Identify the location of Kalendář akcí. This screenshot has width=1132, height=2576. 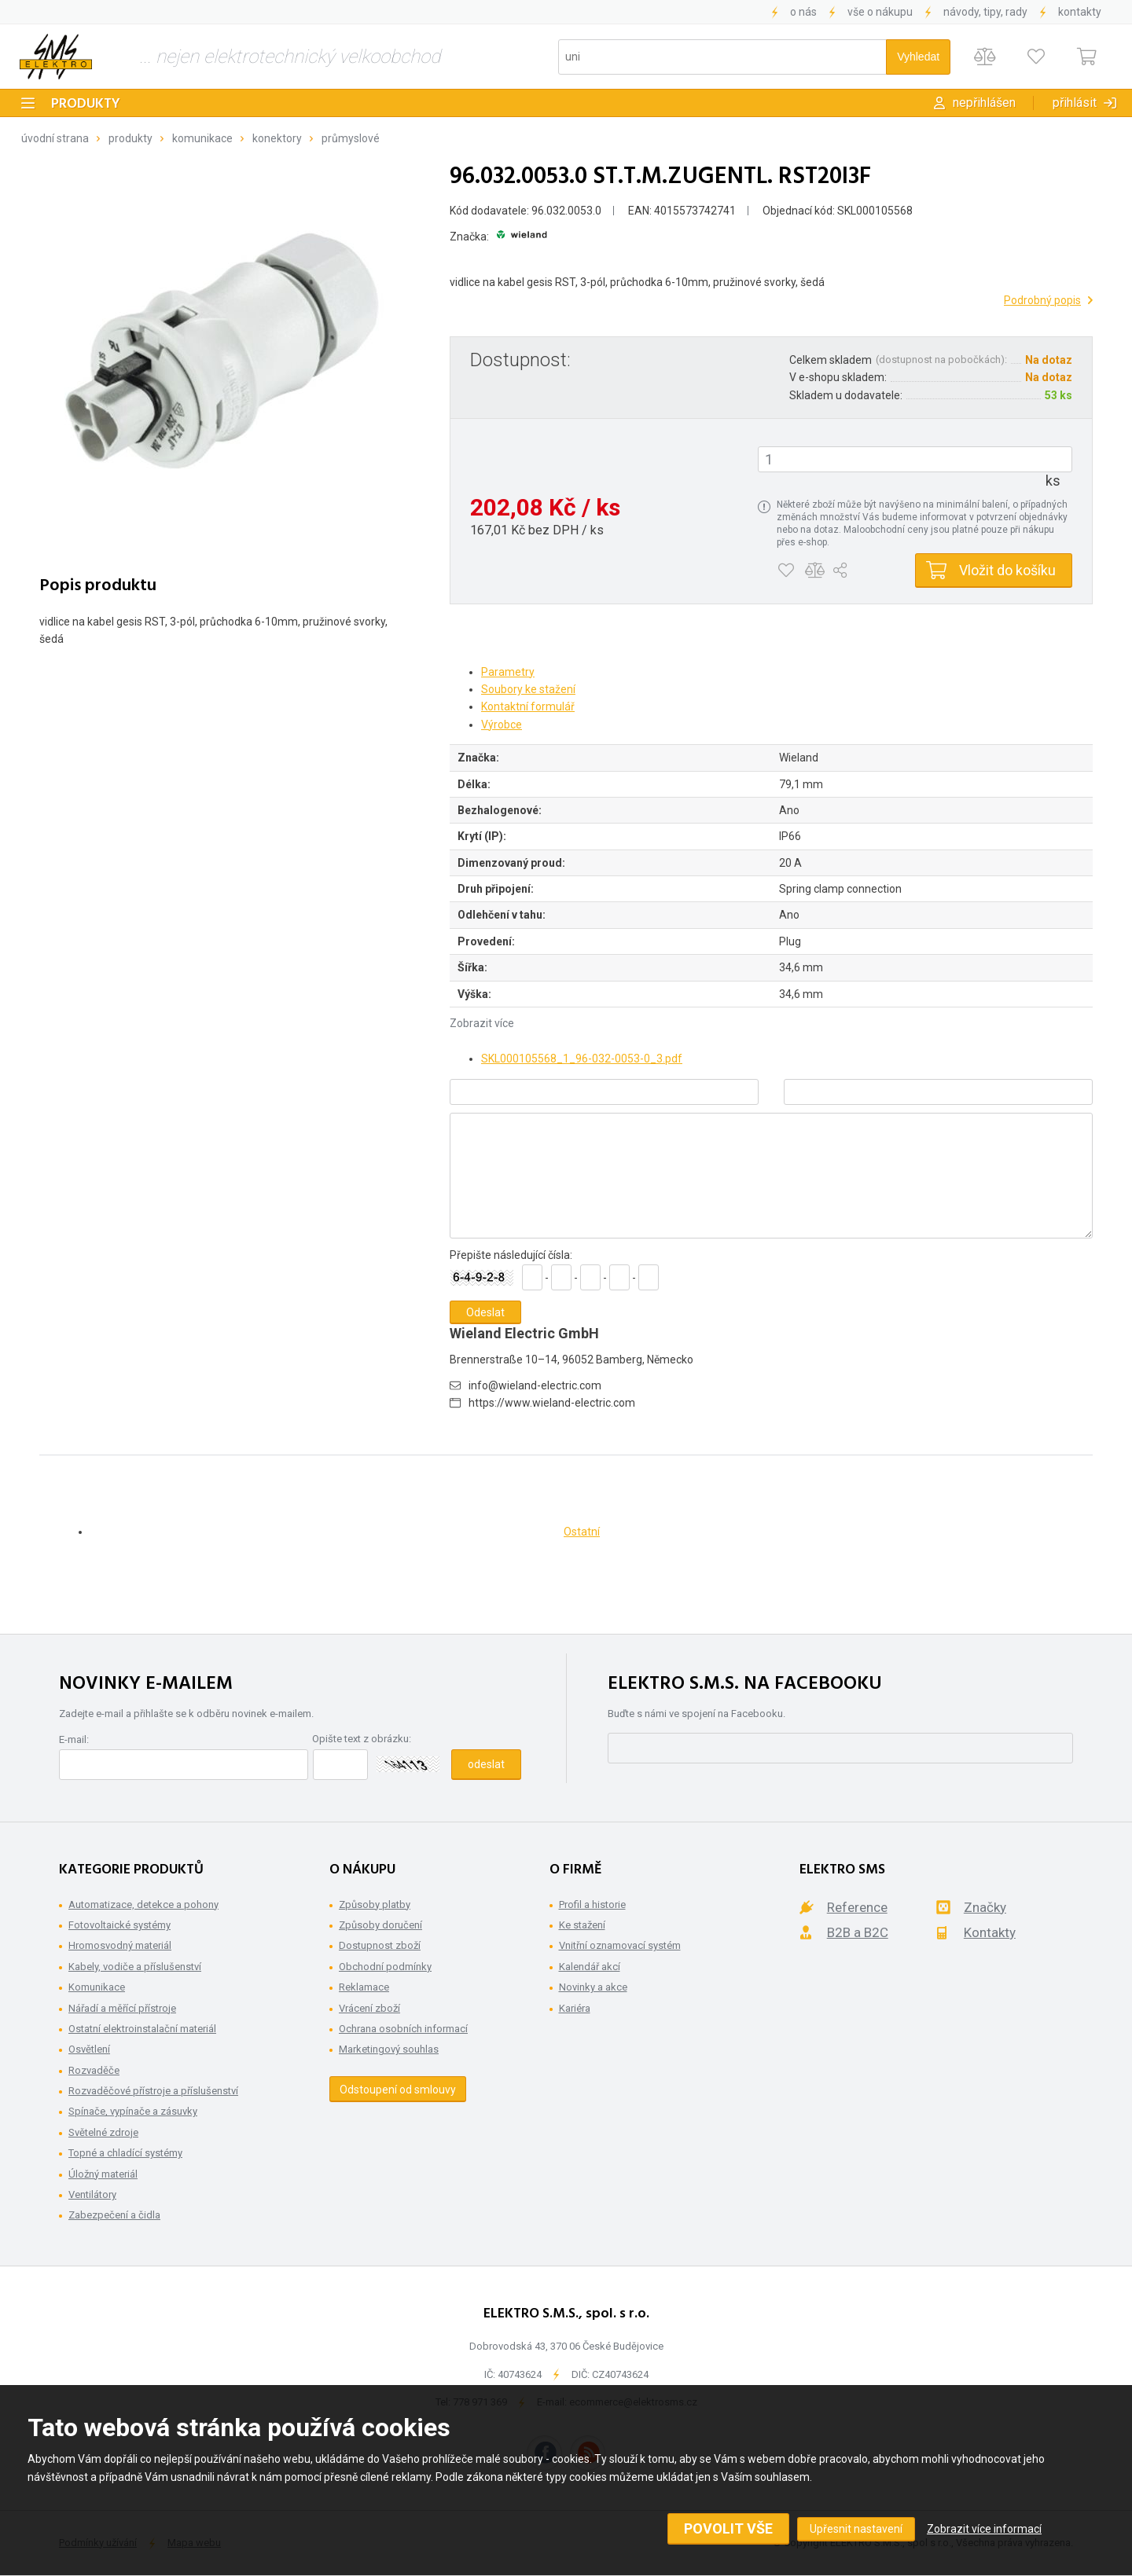
(589, 1966).